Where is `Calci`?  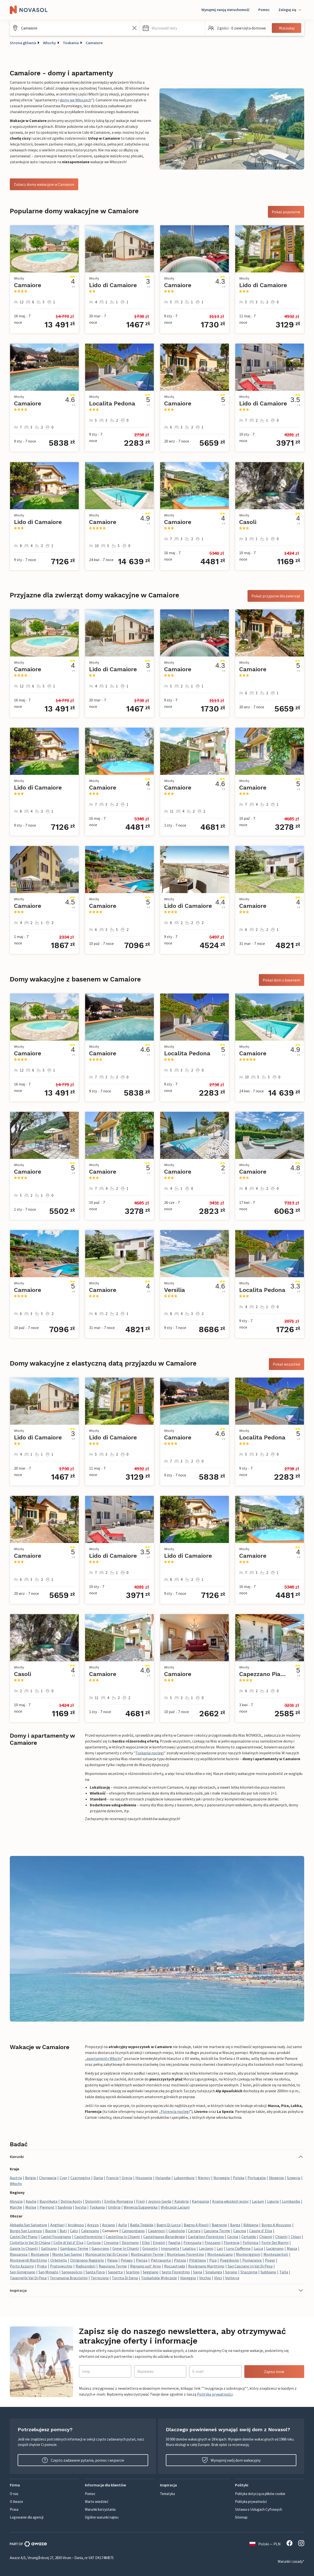
Calci is located at coordinates (74, 2230).